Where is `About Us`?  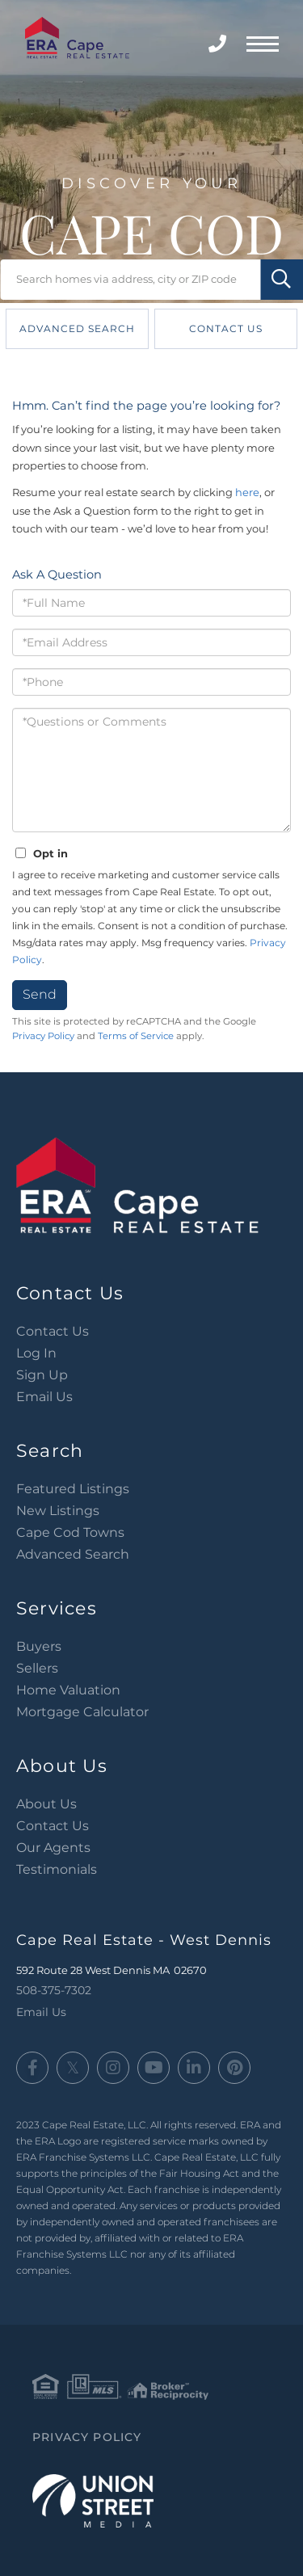
About Us is located at coordinates (46, 1804).